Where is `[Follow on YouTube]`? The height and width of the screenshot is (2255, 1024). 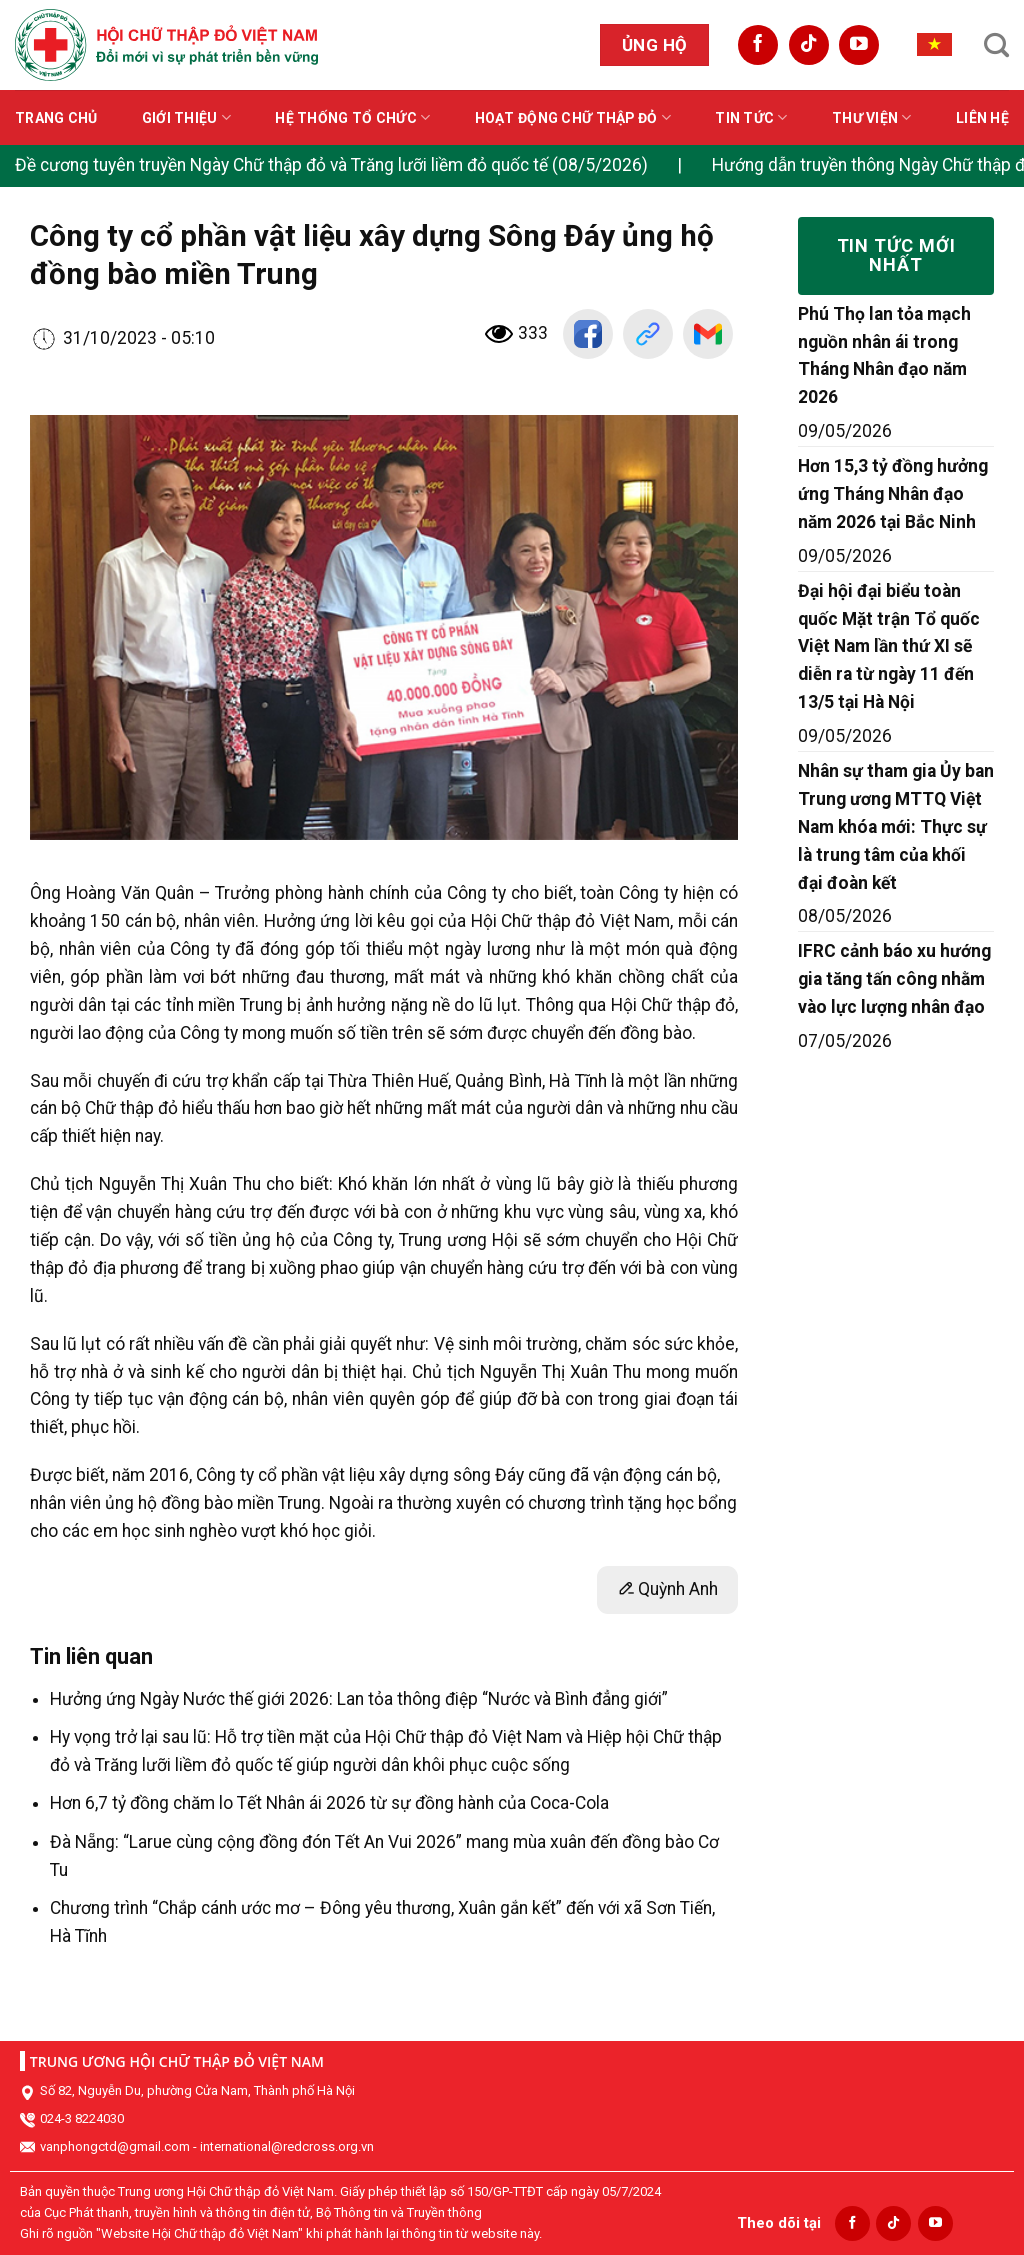
[Follow on YouTube] is located at coordinates (859, 45).